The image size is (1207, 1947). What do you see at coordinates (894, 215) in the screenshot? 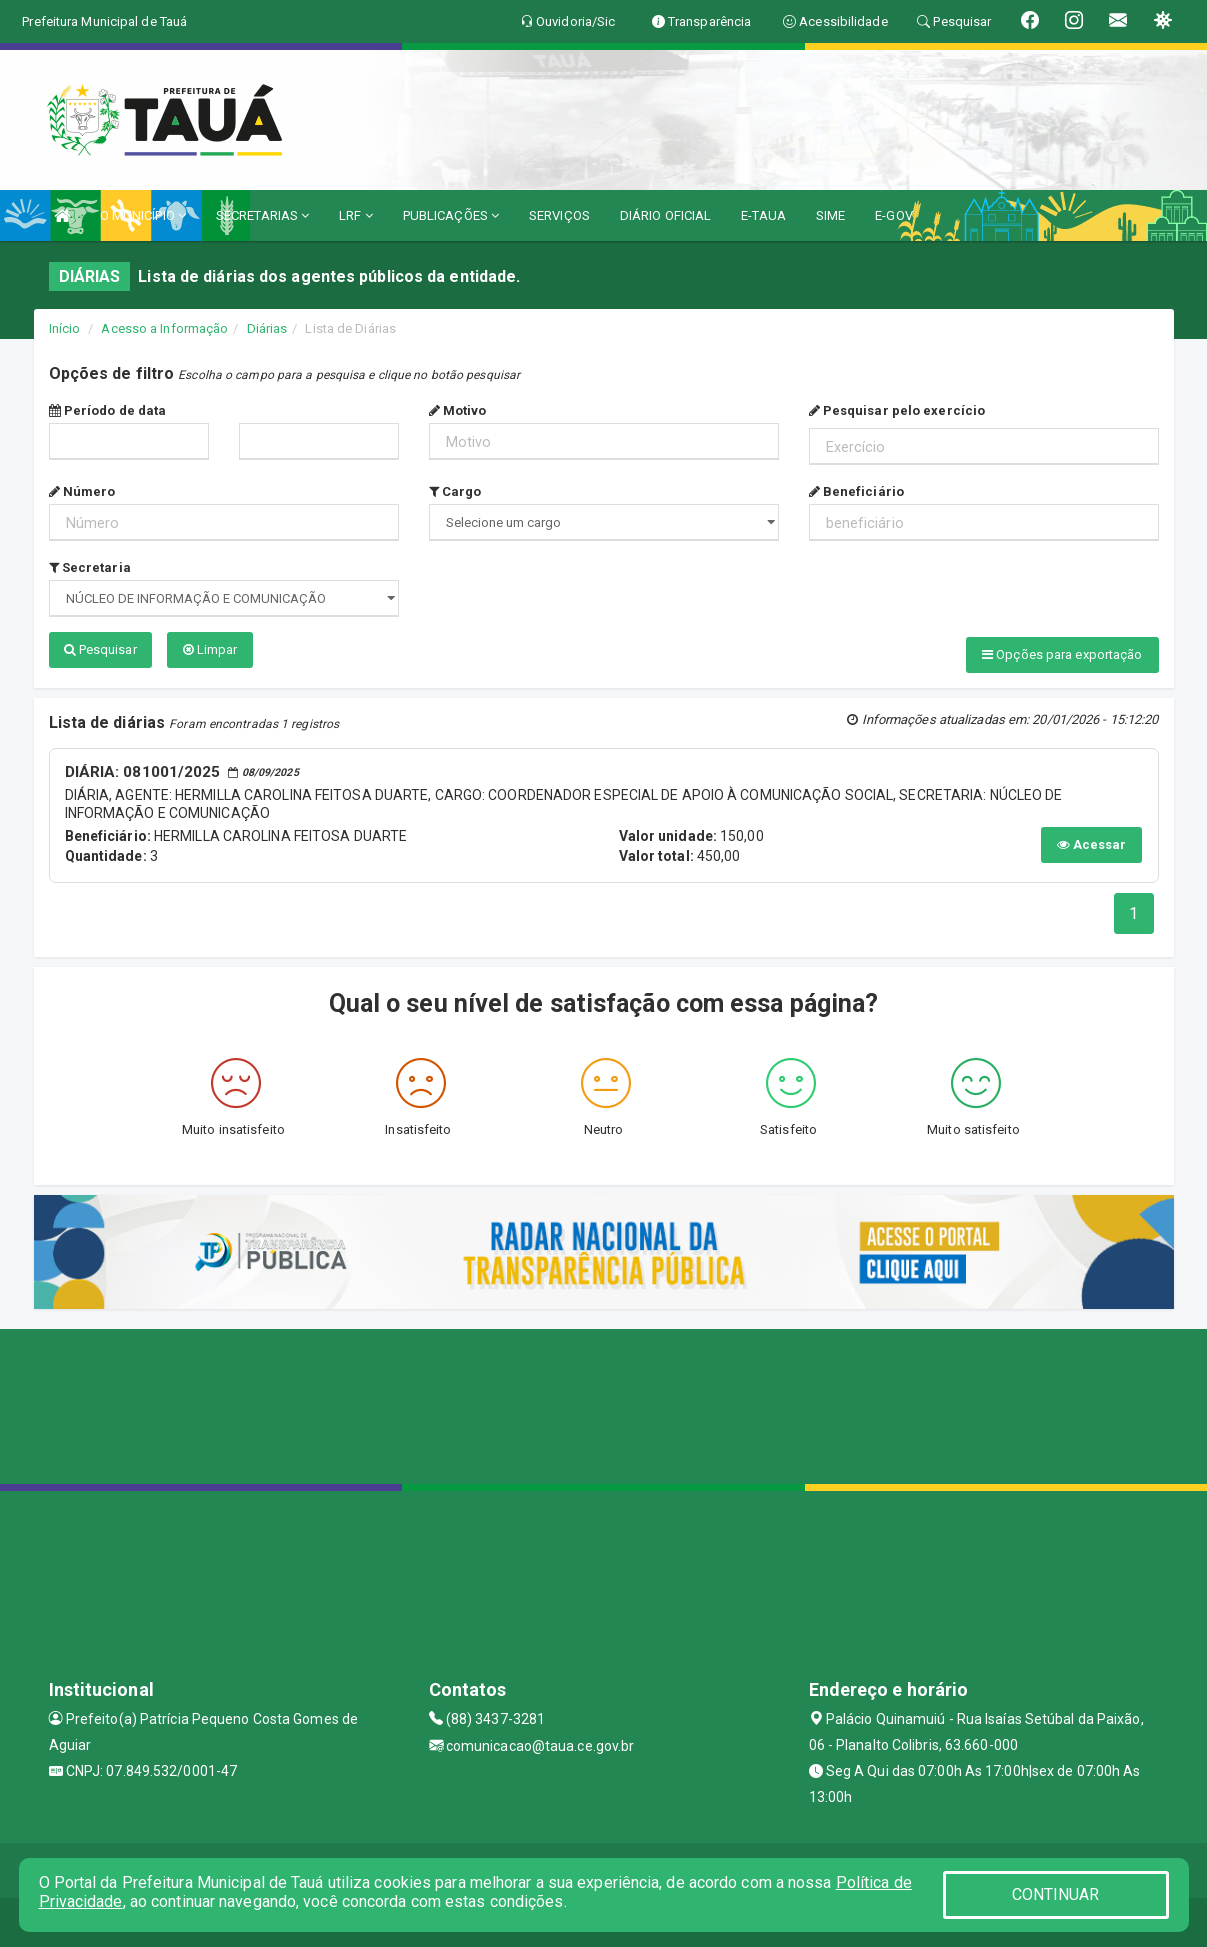
I see `E-GOV` at bounding box center [894, 215].